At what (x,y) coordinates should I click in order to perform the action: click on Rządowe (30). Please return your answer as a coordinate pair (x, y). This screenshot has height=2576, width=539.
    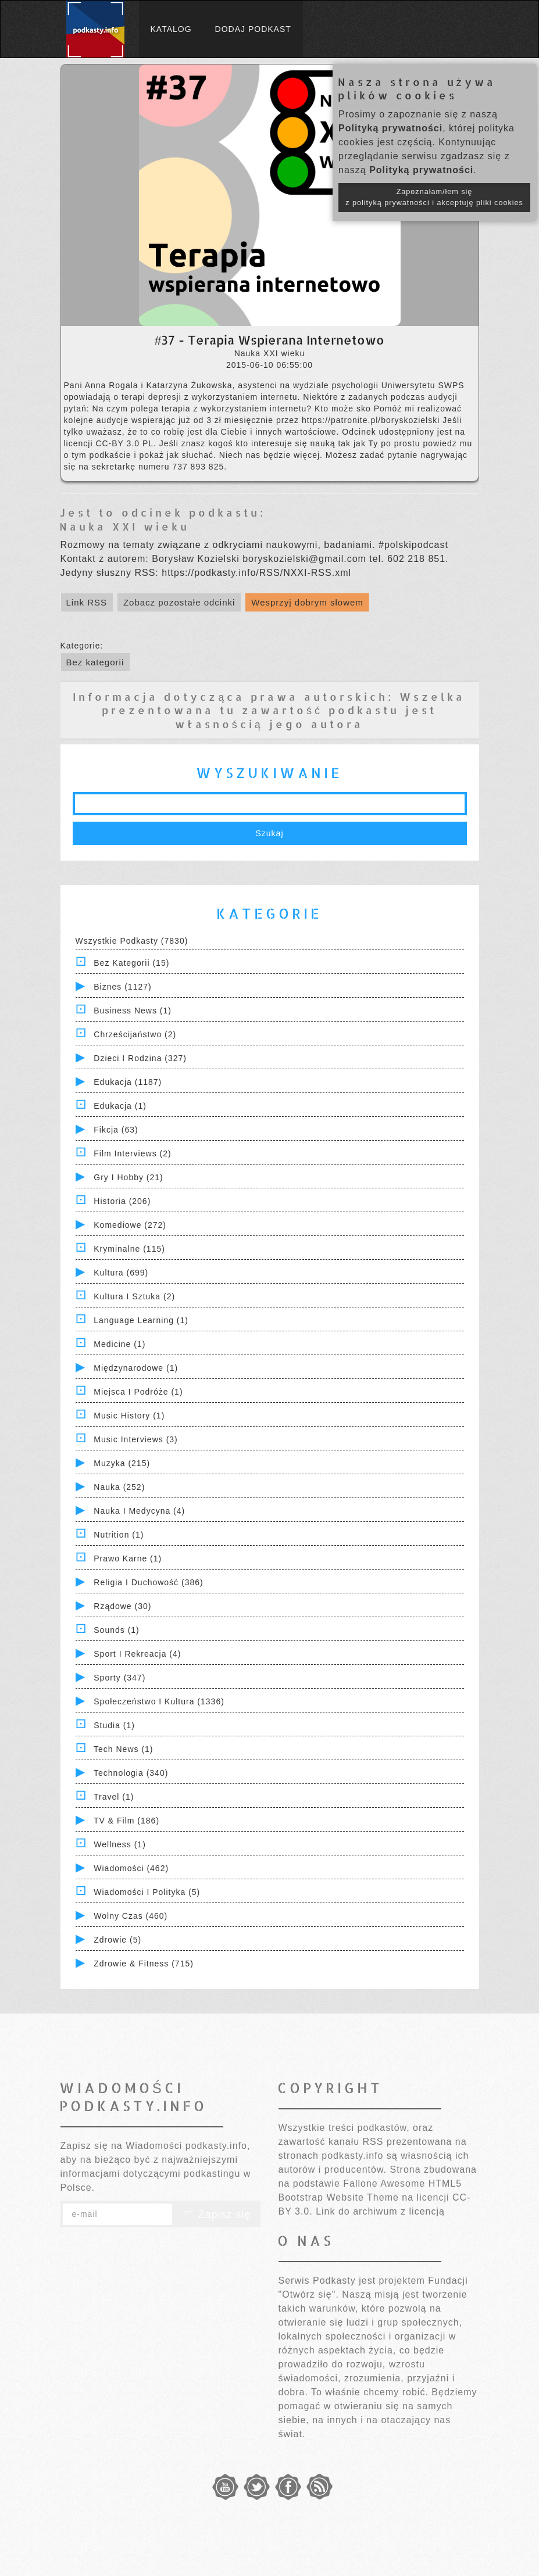
    Looking at the image, I should click on (122, 1606).